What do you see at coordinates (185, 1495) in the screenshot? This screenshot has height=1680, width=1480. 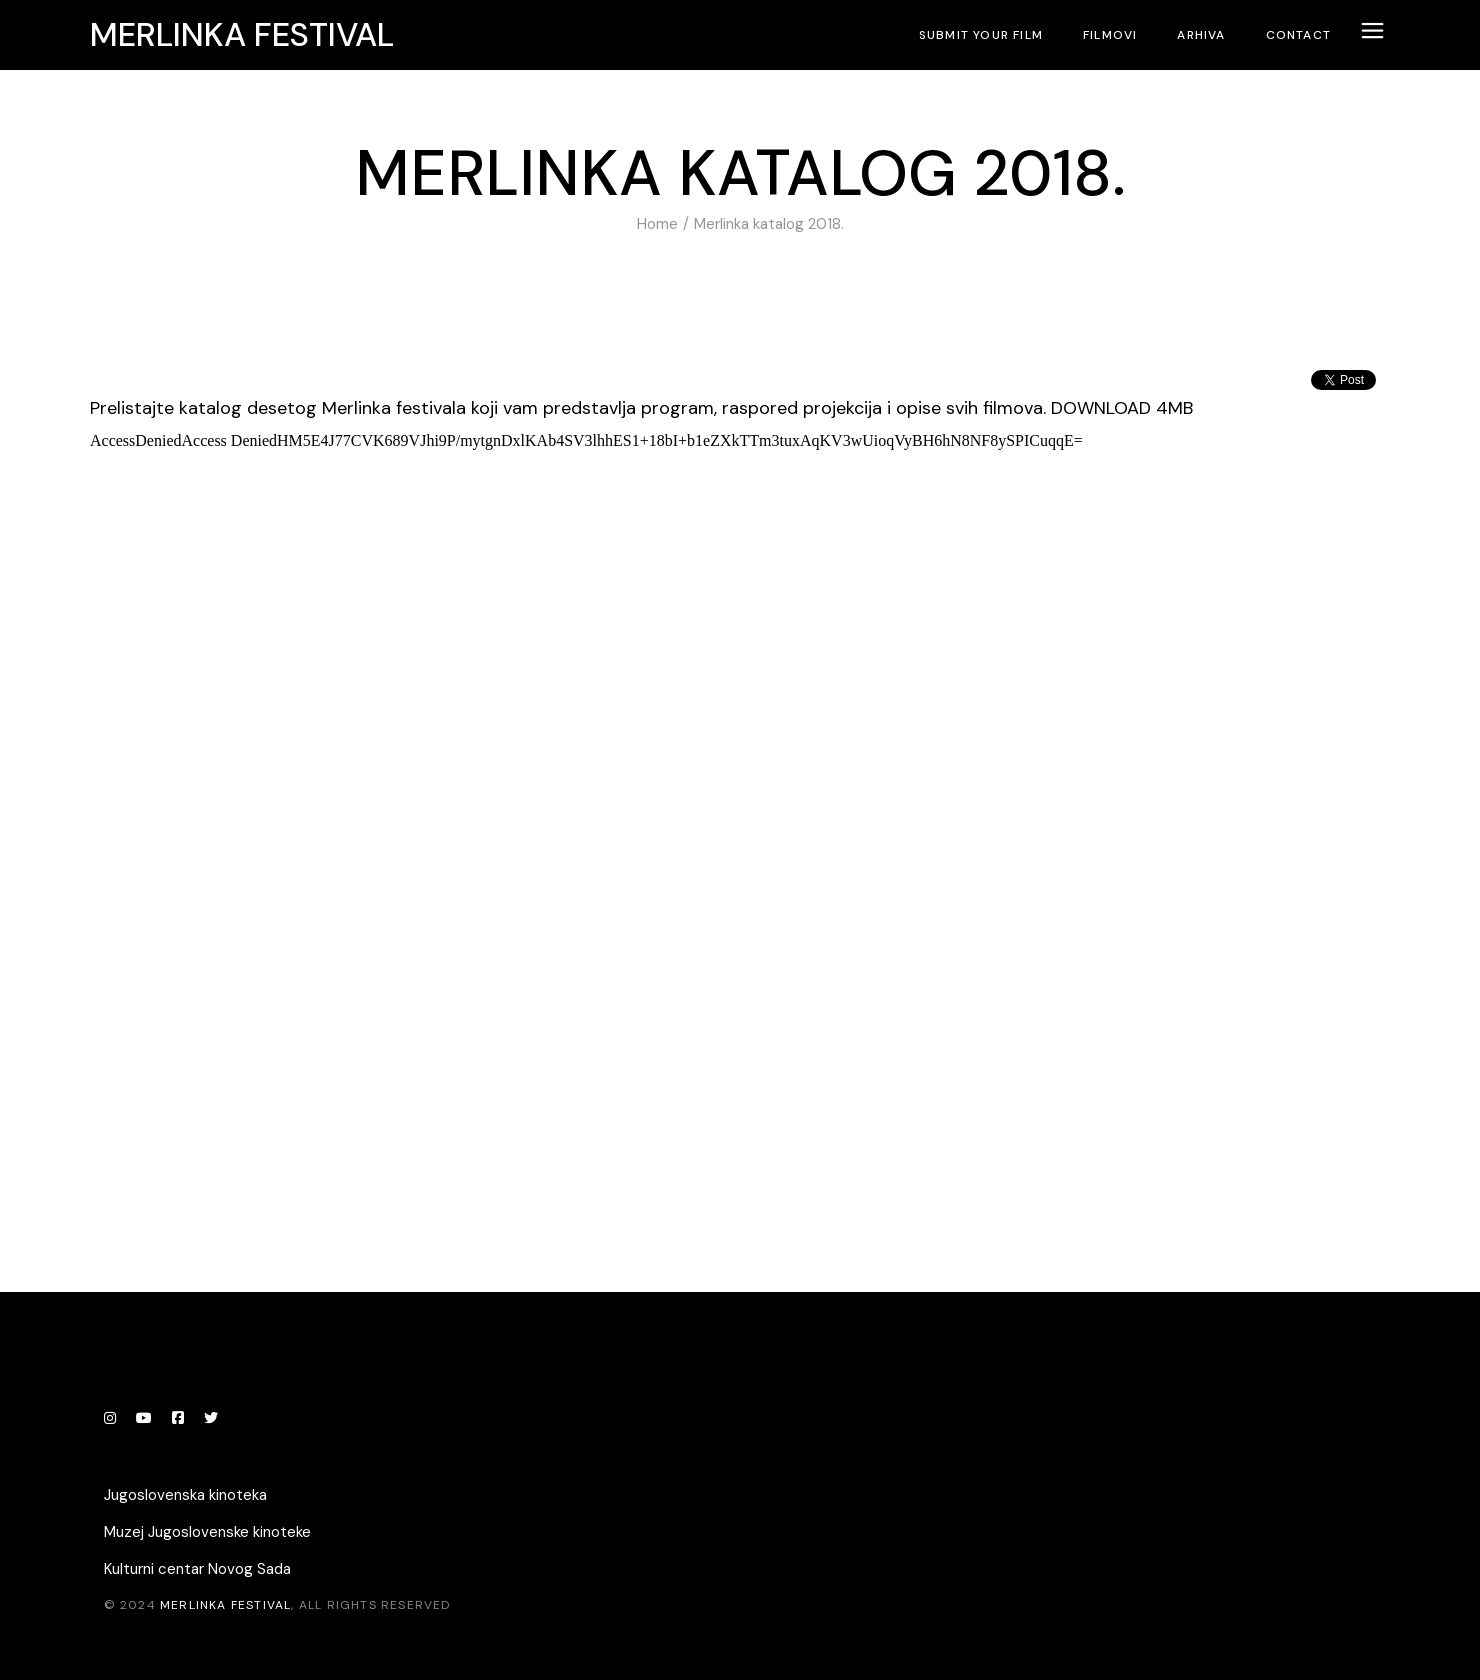 I see `Jugoslovenska kinoteka` at bounding box center [185, 1495].